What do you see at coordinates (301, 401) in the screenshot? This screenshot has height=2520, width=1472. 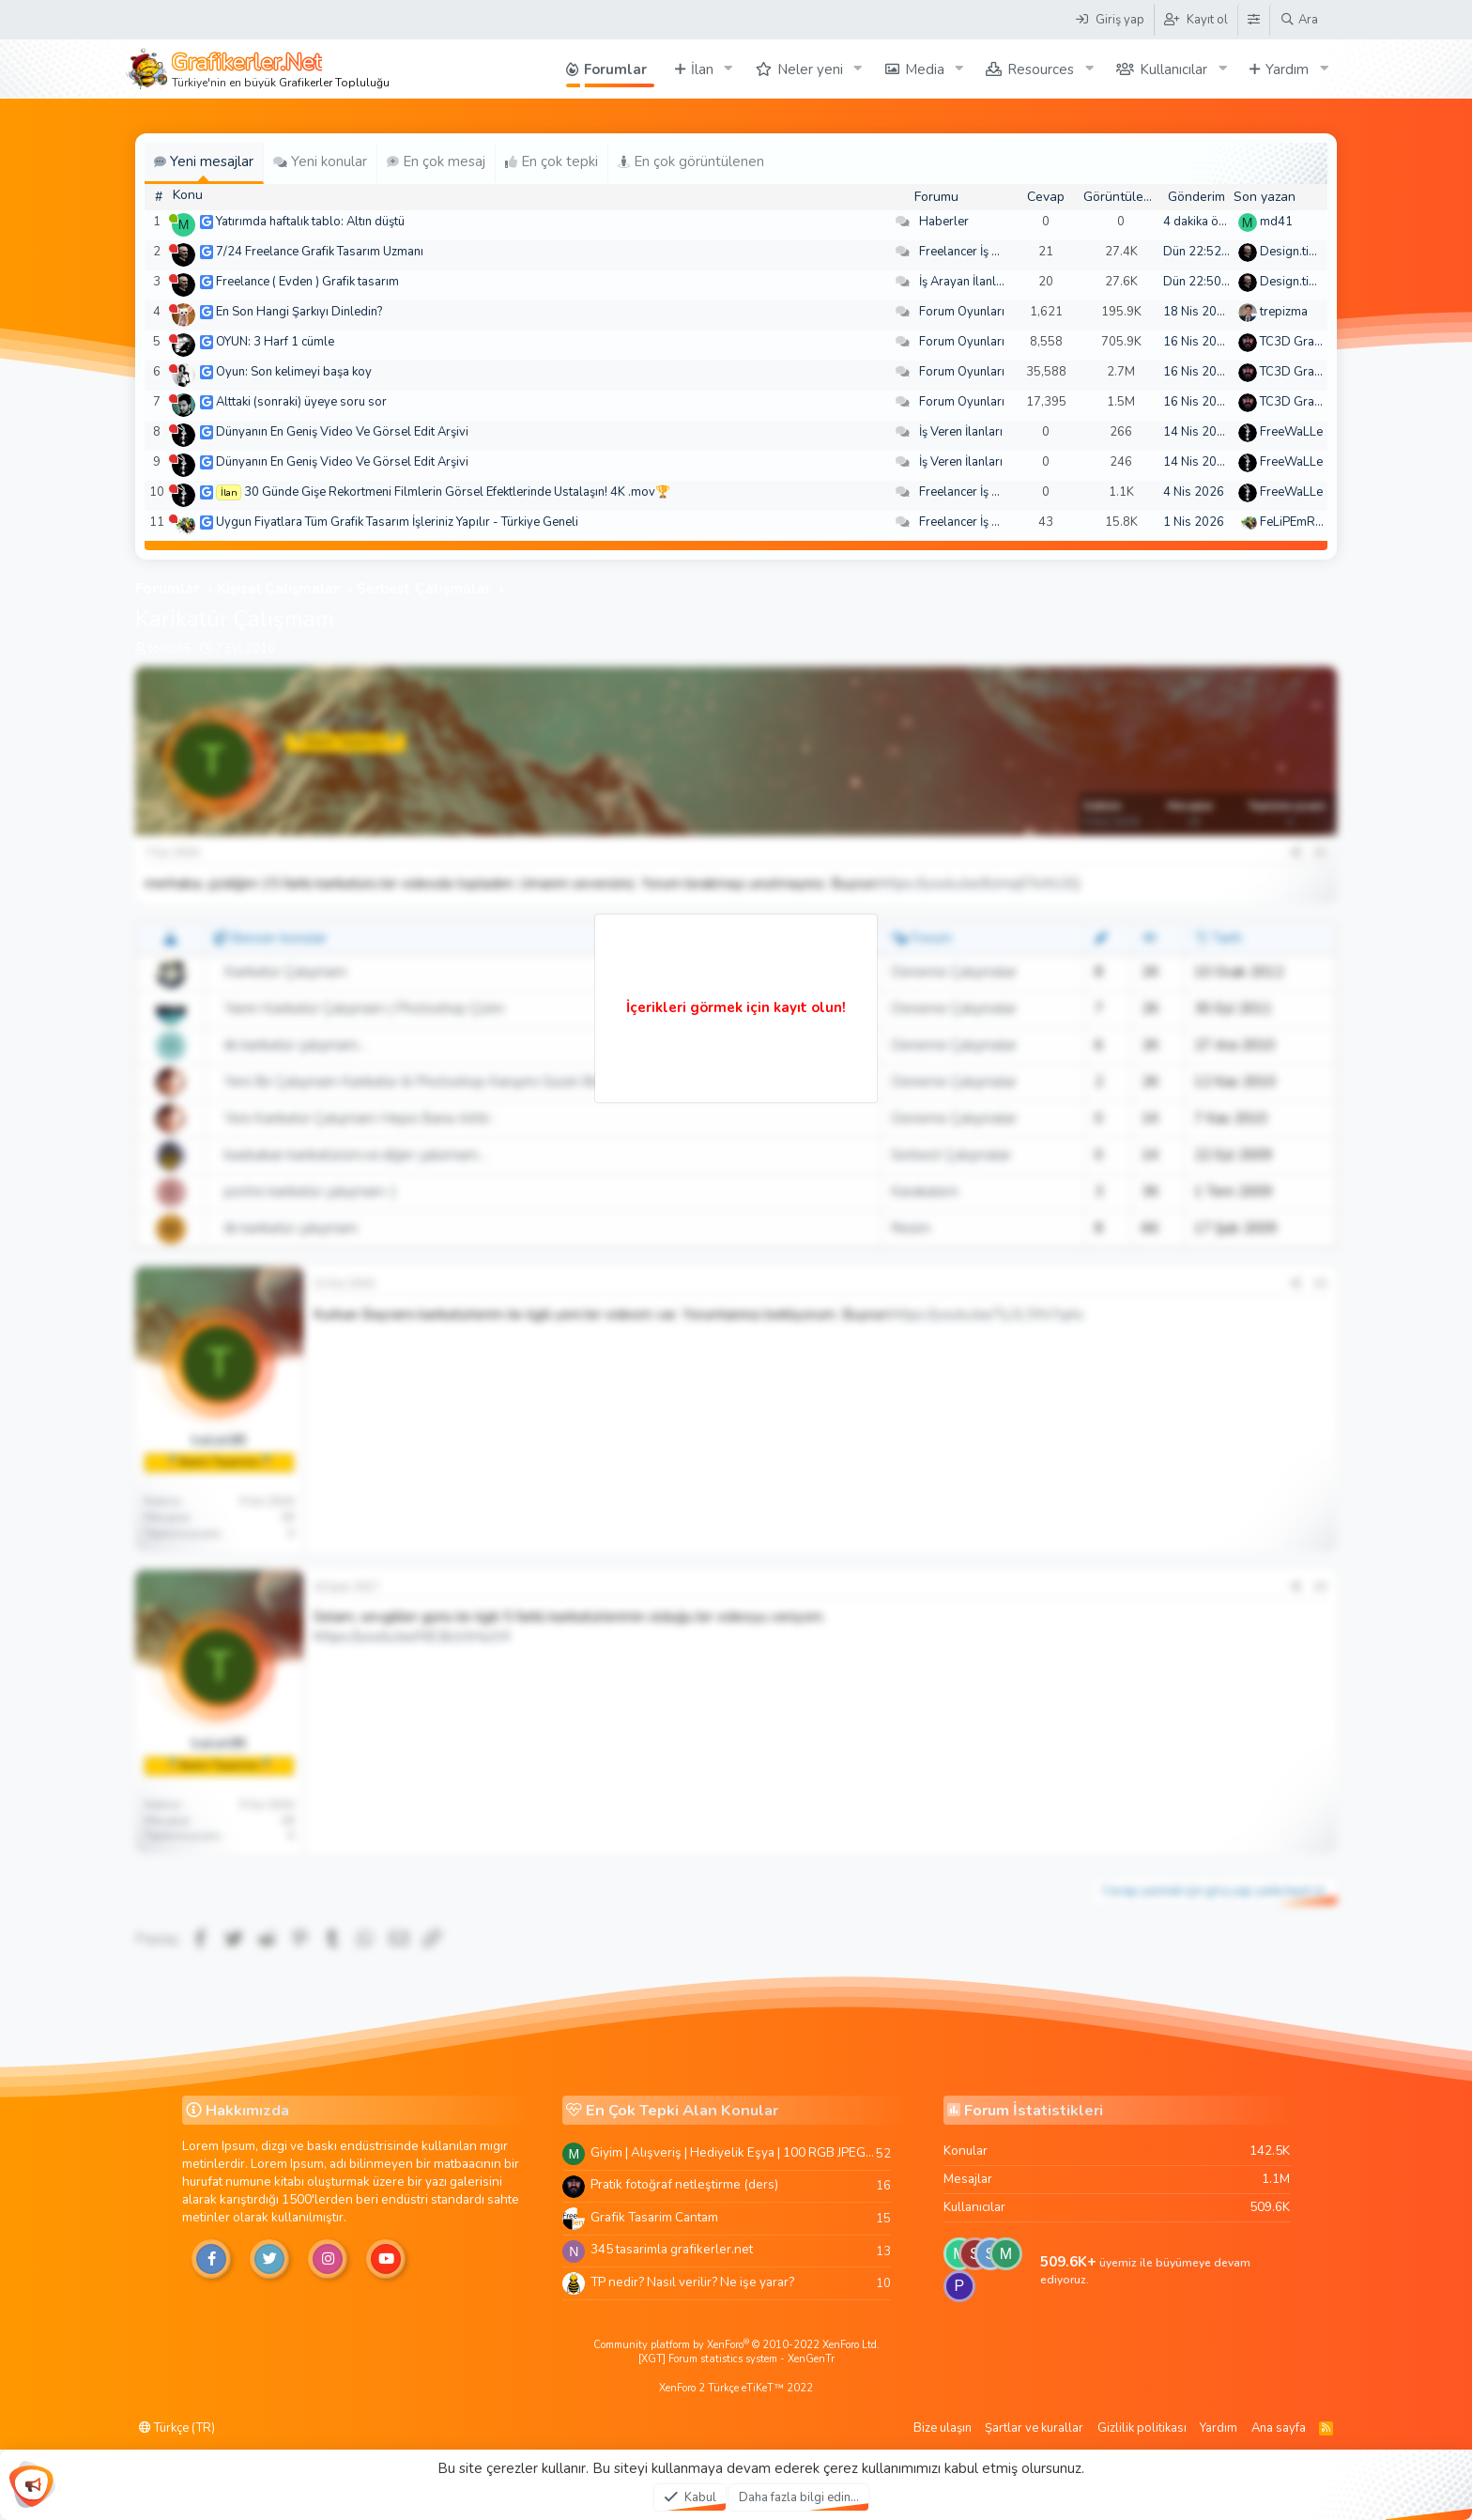 I see `Alttaki (sonraki) üyeye soru sor` at bounding box center [301, 401].